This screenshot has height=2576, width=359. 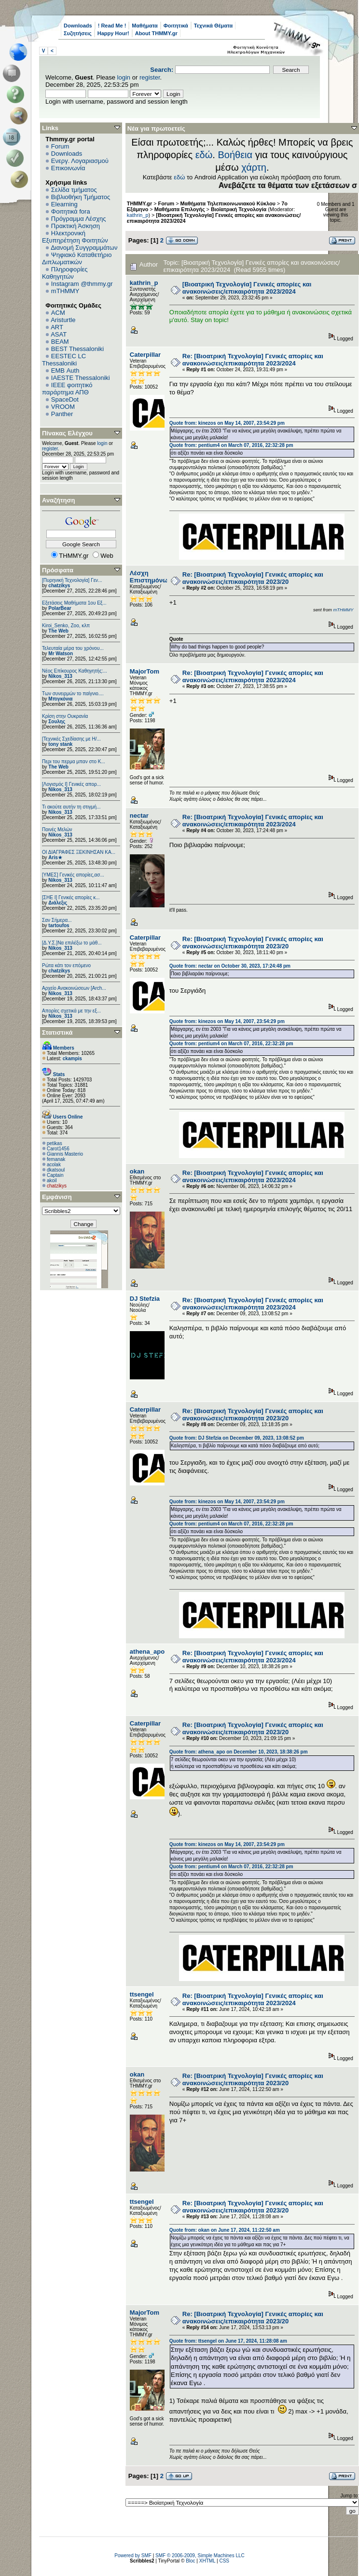 What do you see at coordinates (59, 585) in the screenshot?
I see `chatzikys` at bounding box center [59, 585].